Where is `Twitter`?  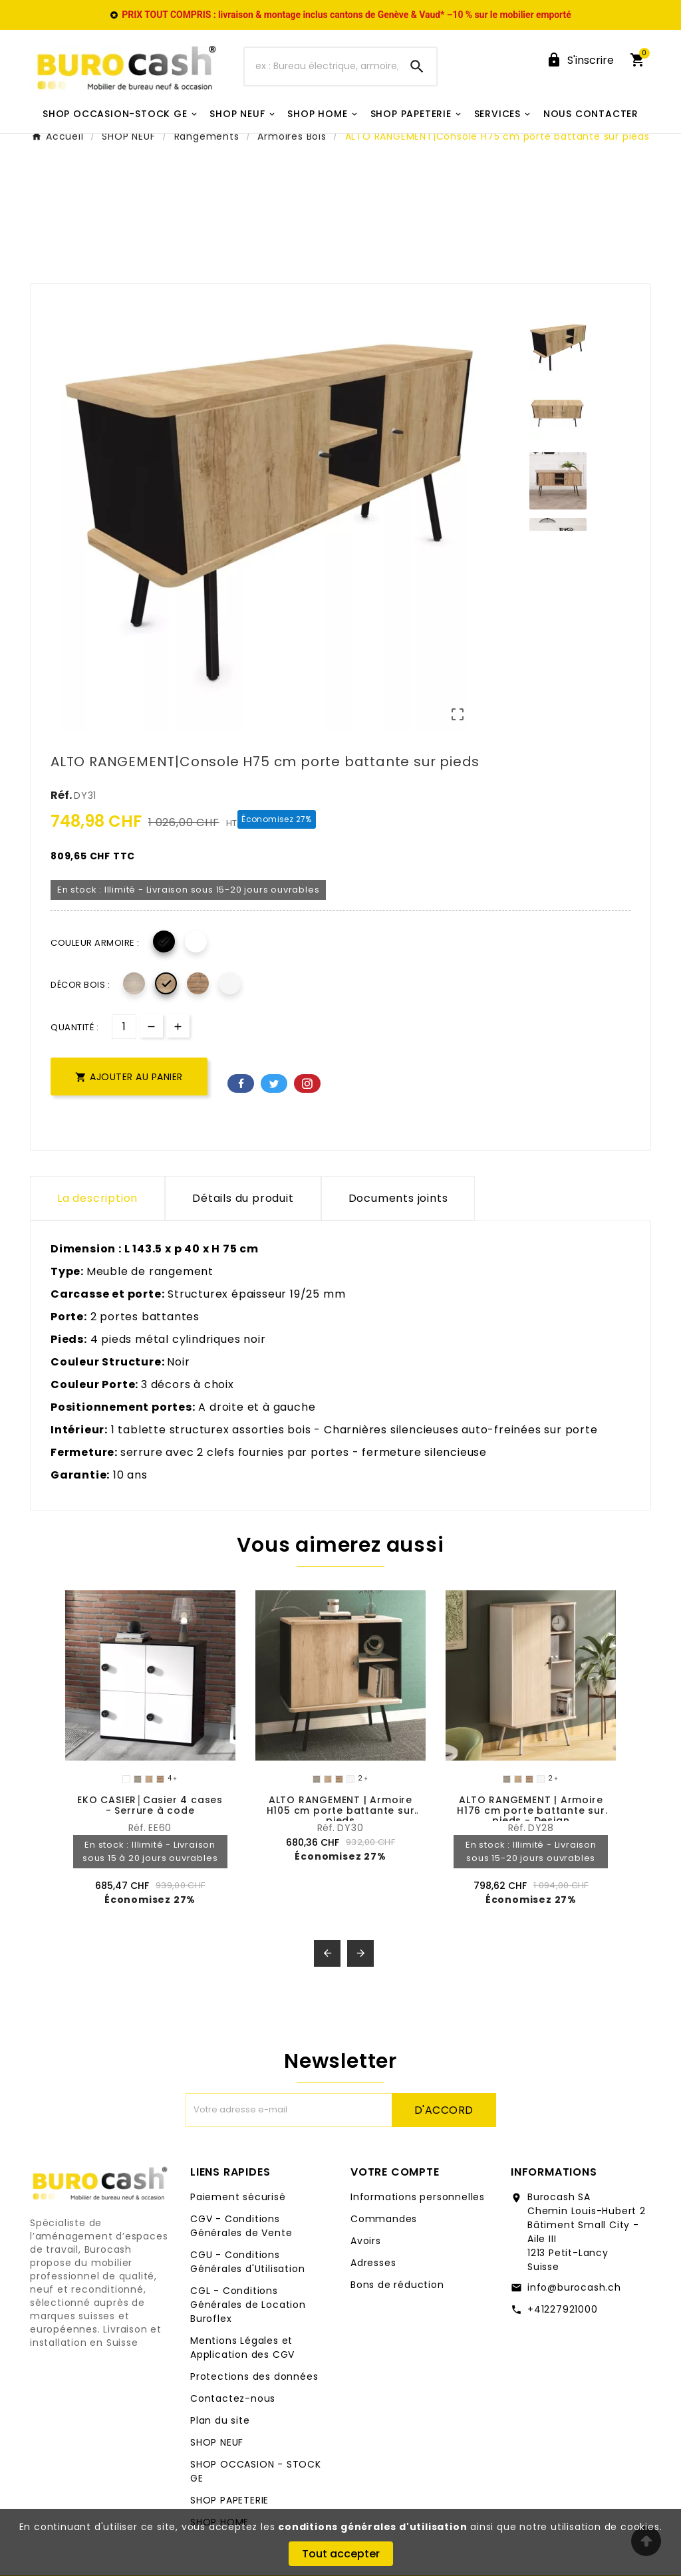
Twitter is located at coordinates (274, 1083).